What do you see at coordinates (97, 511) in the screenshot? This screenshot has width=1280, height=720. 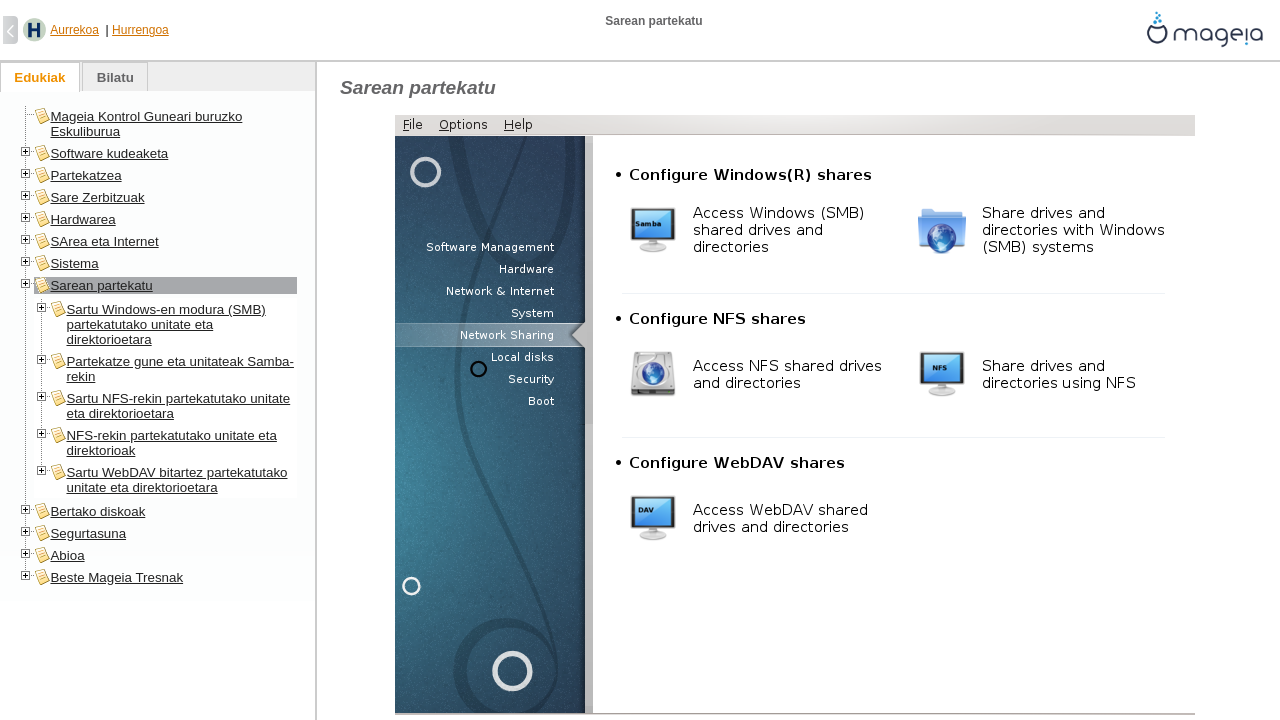 I see `Bertako diskoak` at bounding box center [97, 511].